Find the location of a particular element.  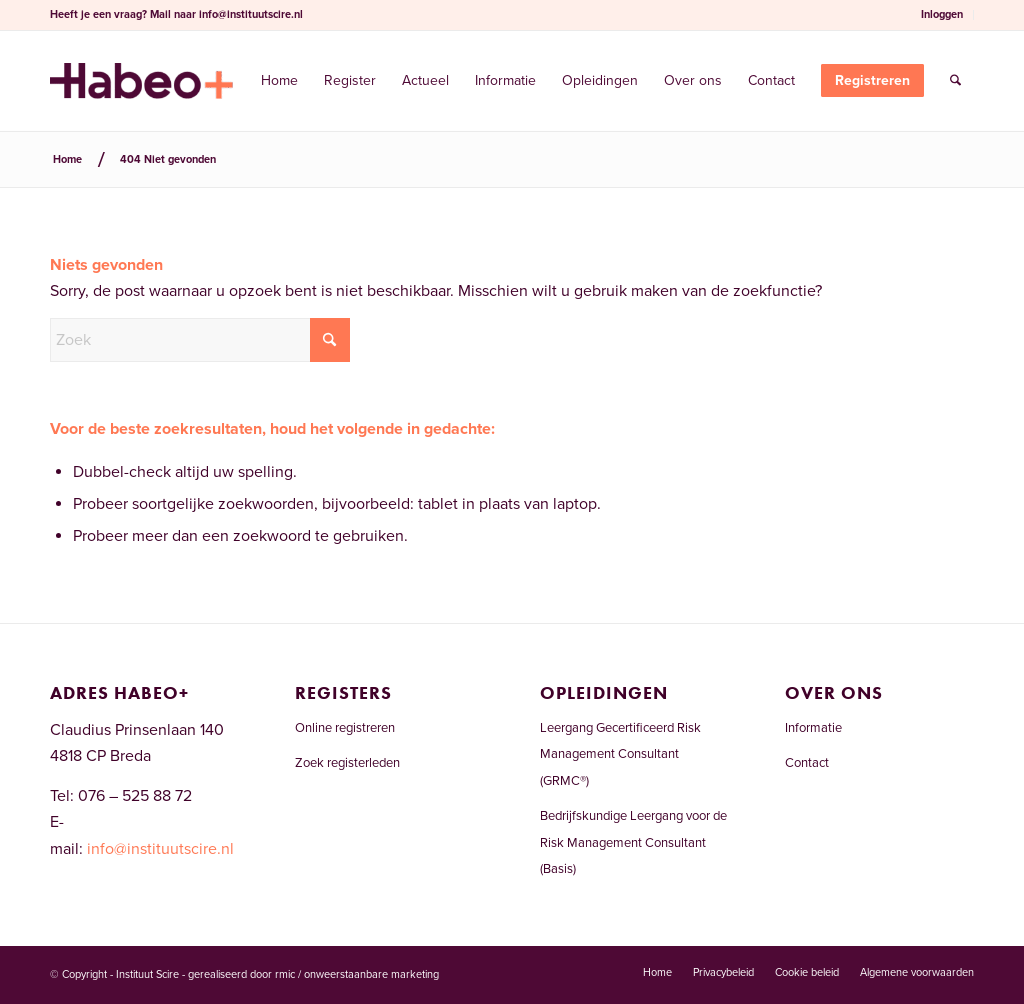

Online registreren is located at coordinates (345, 728).